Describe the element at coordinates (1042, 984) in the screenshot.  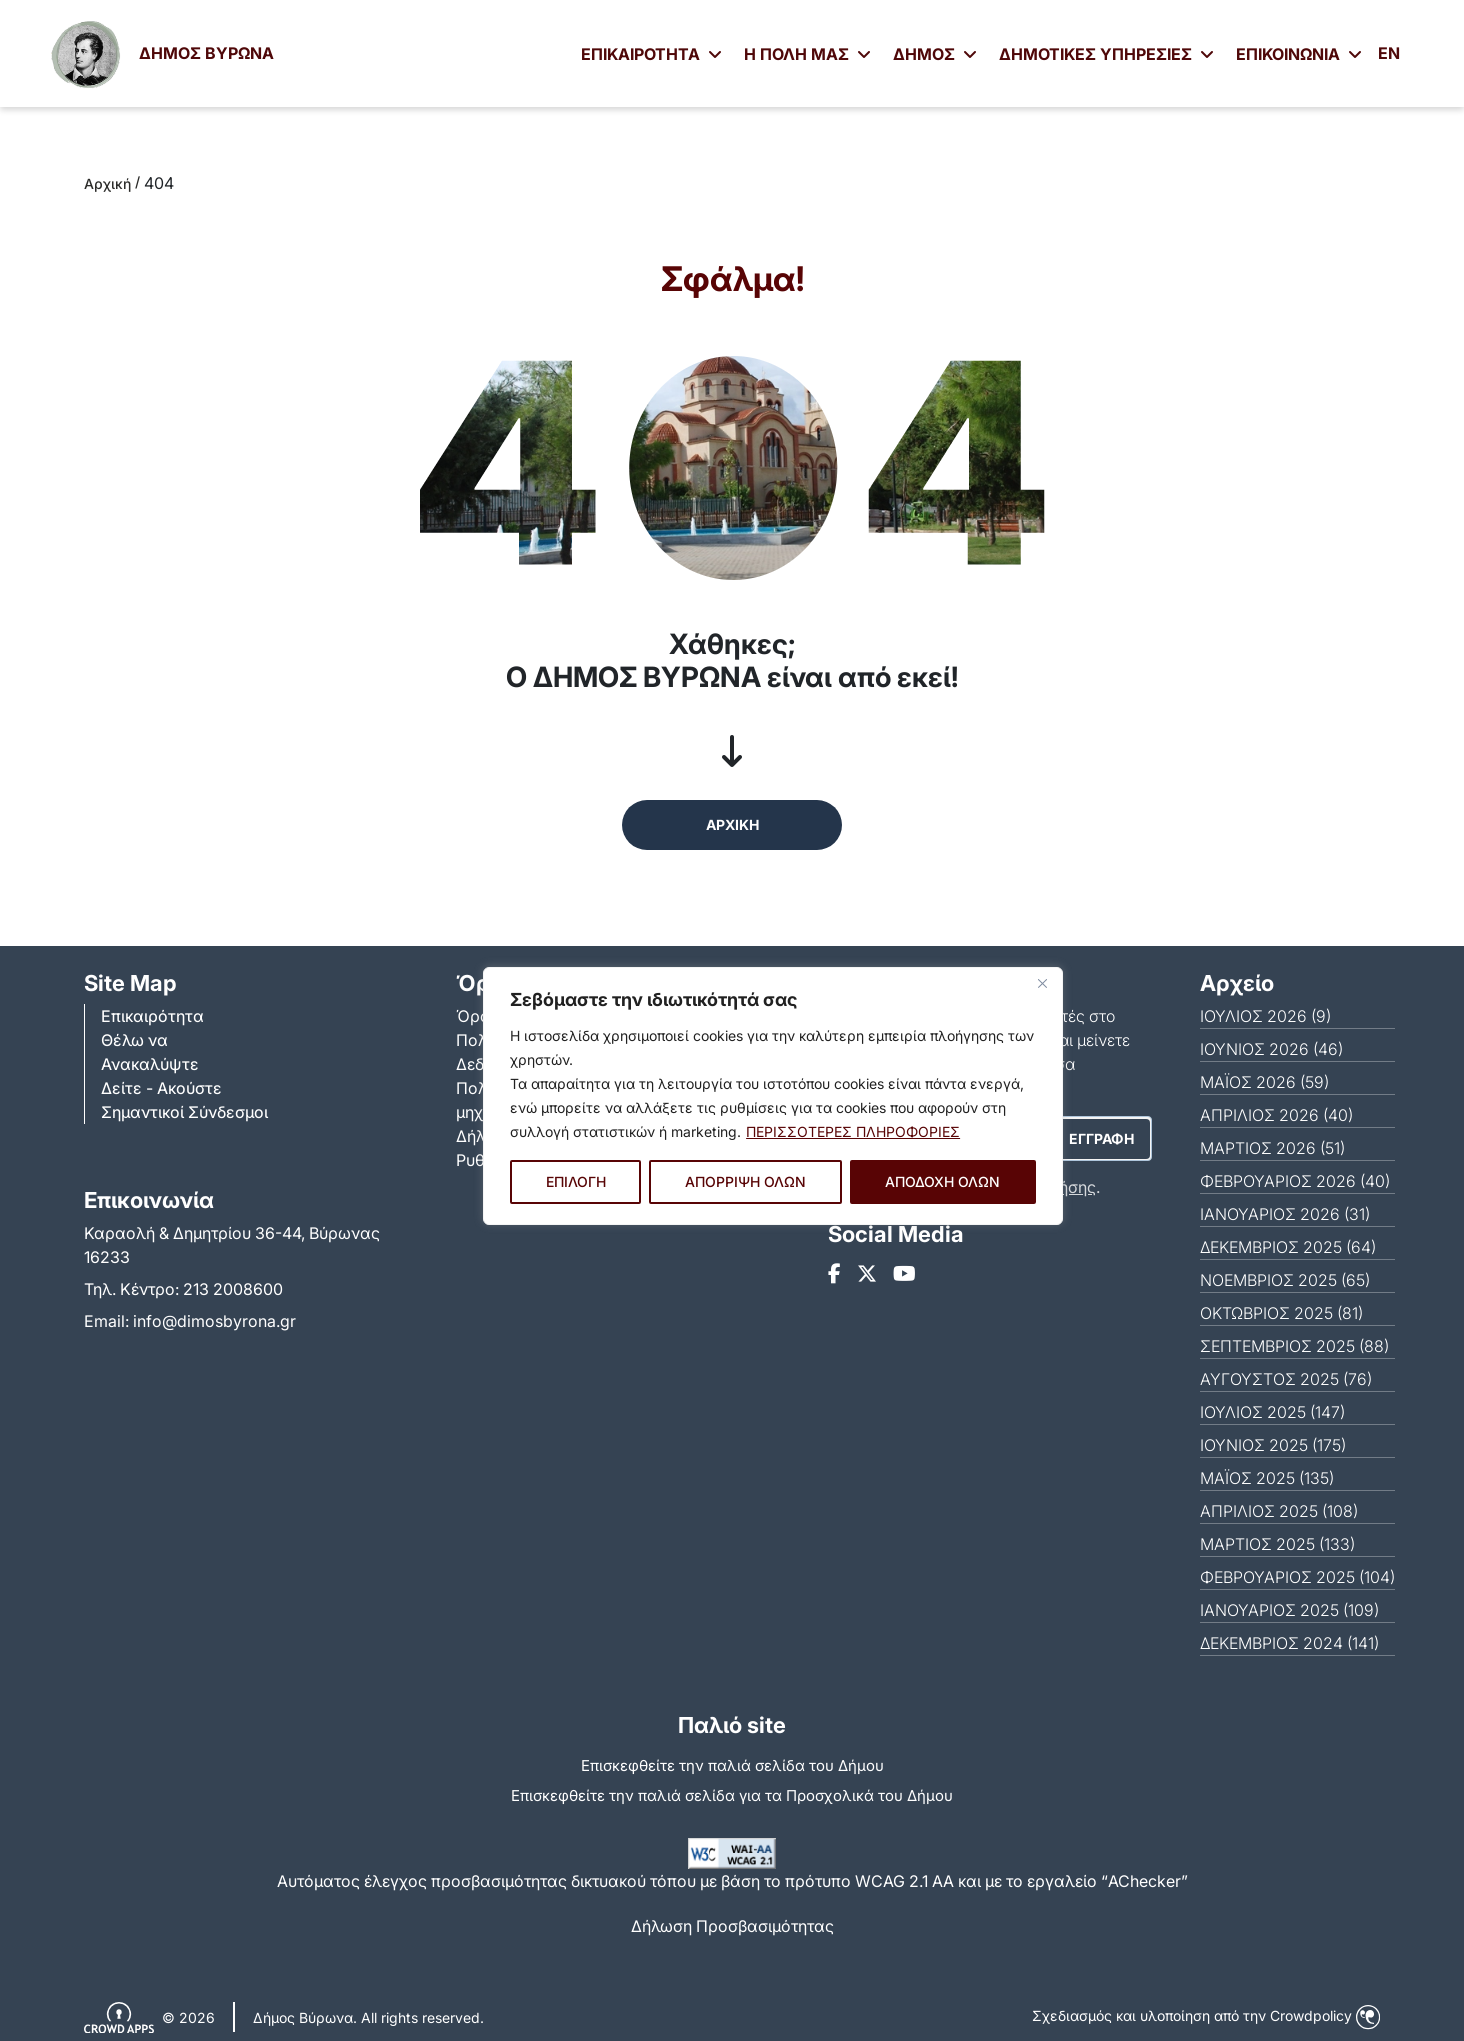
I see `[Close]` at that location.